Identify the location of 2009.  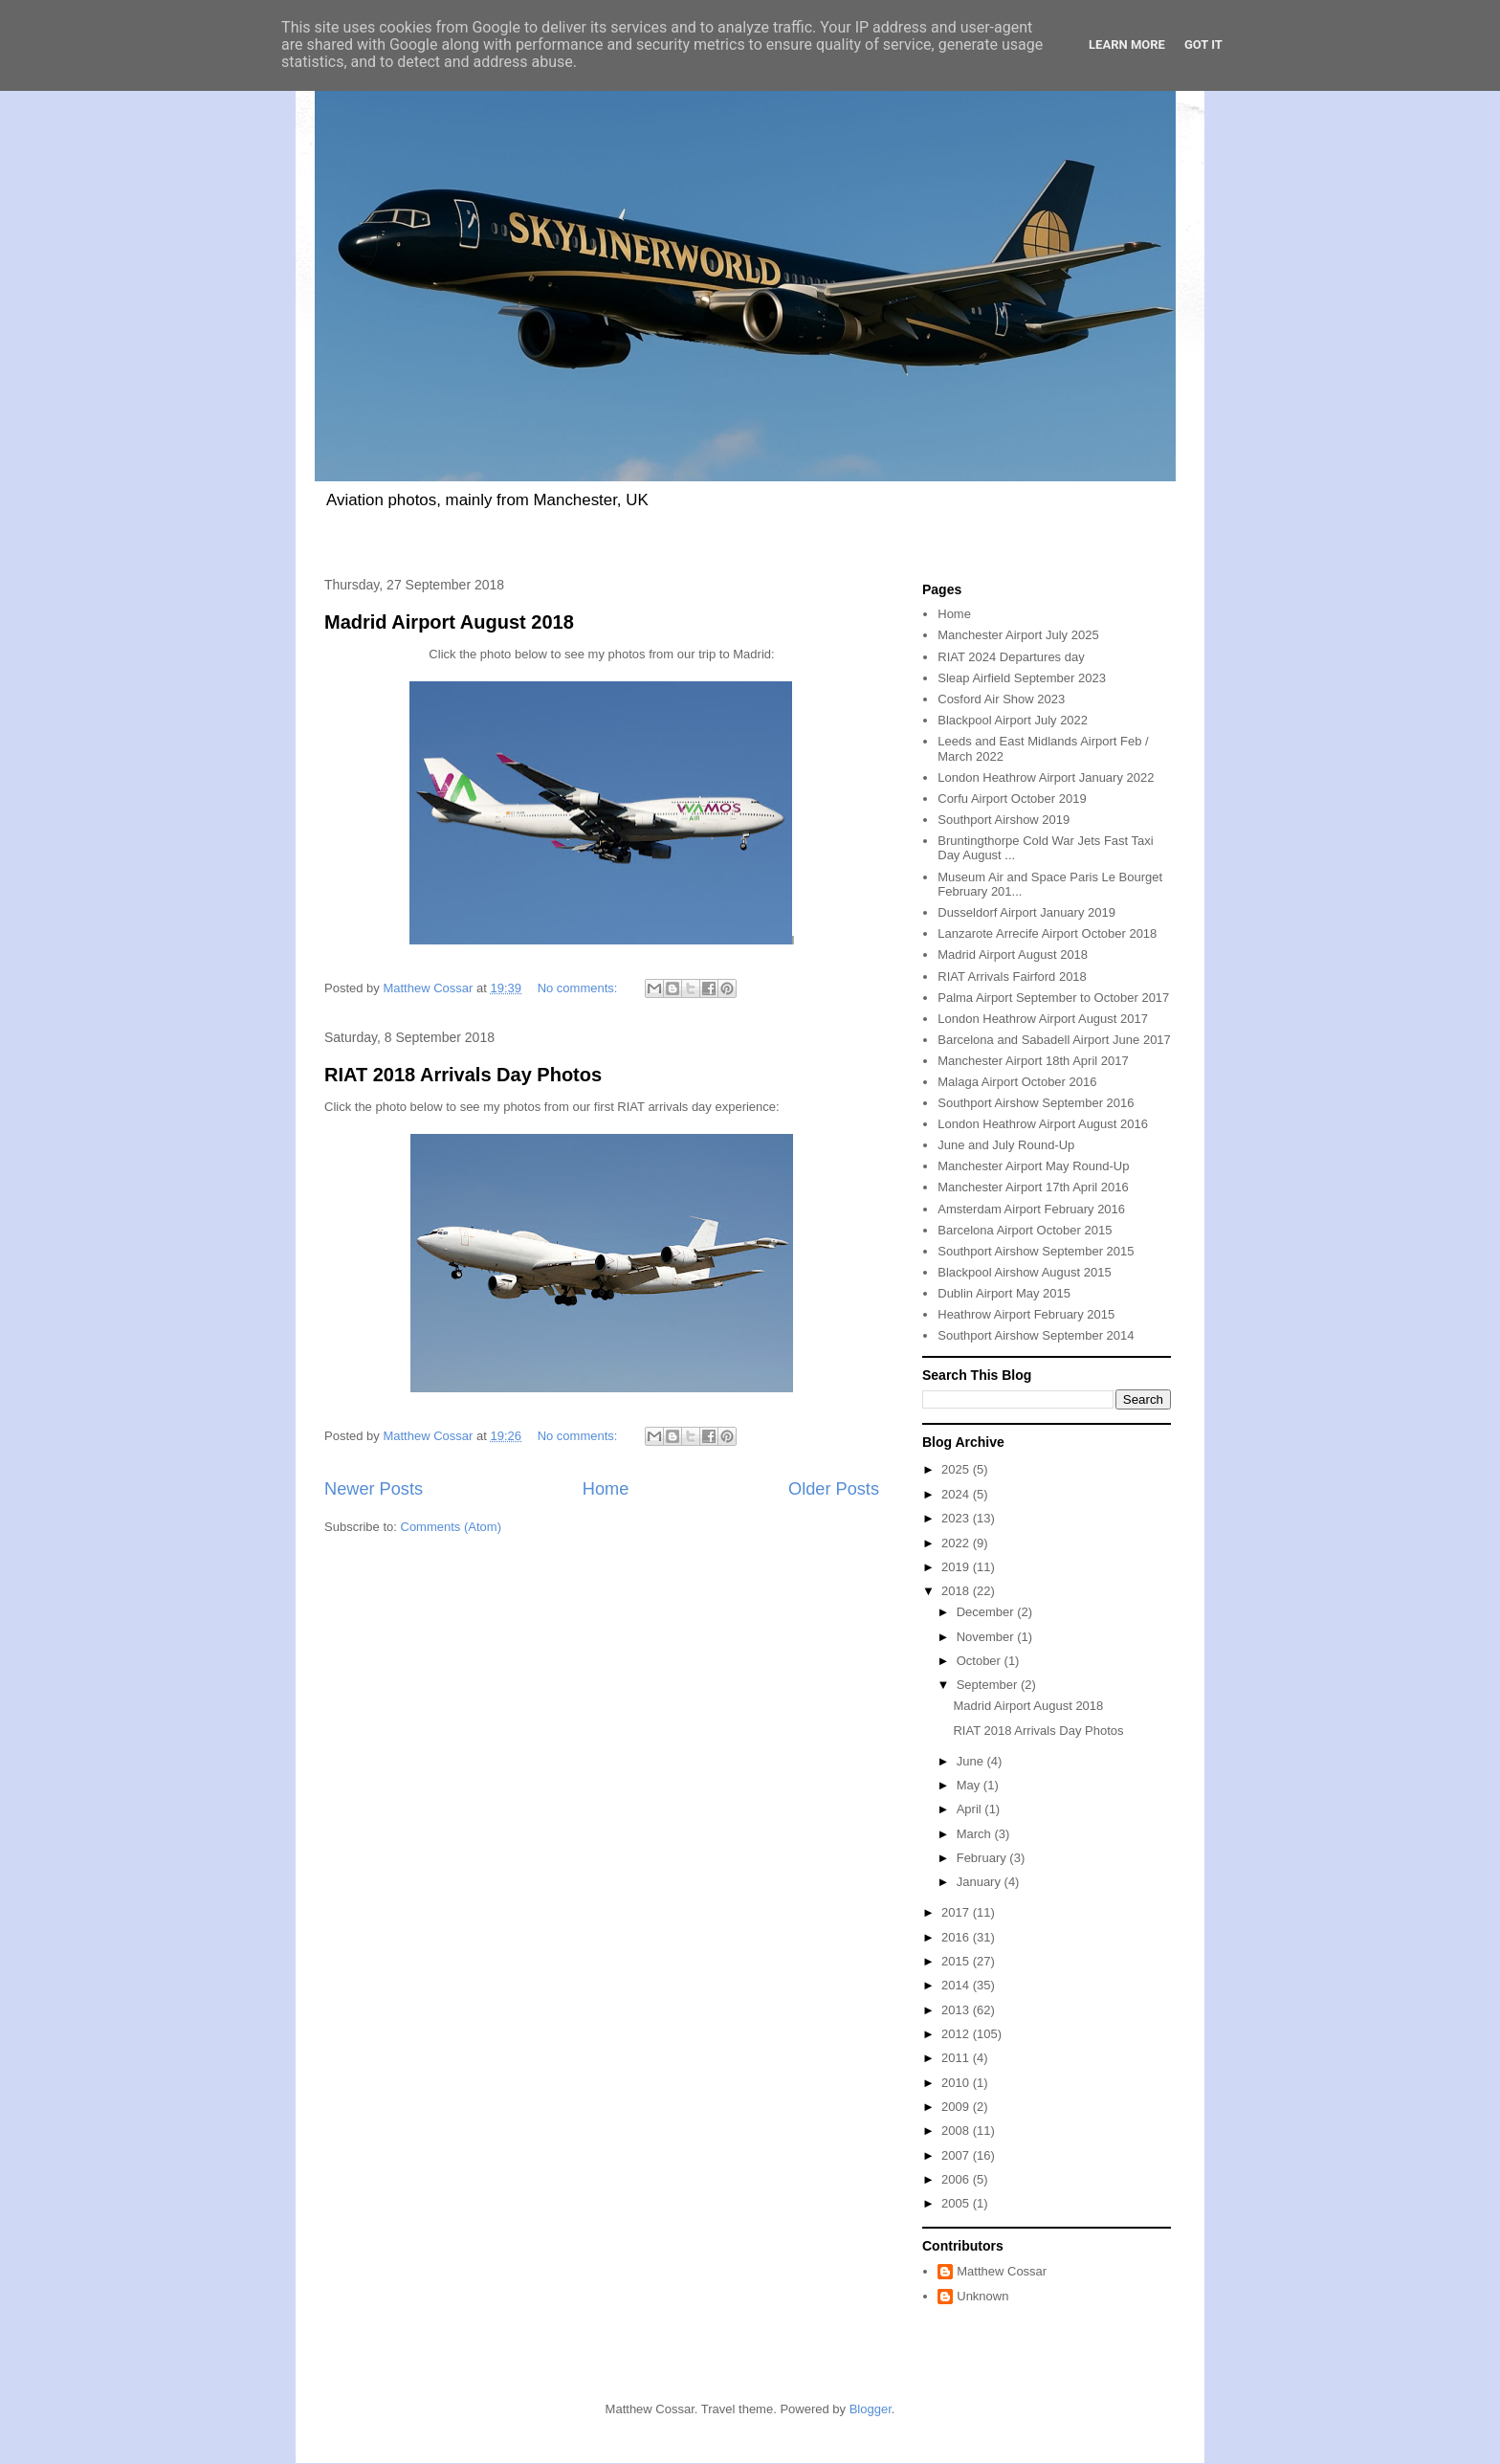
(957, 2106).